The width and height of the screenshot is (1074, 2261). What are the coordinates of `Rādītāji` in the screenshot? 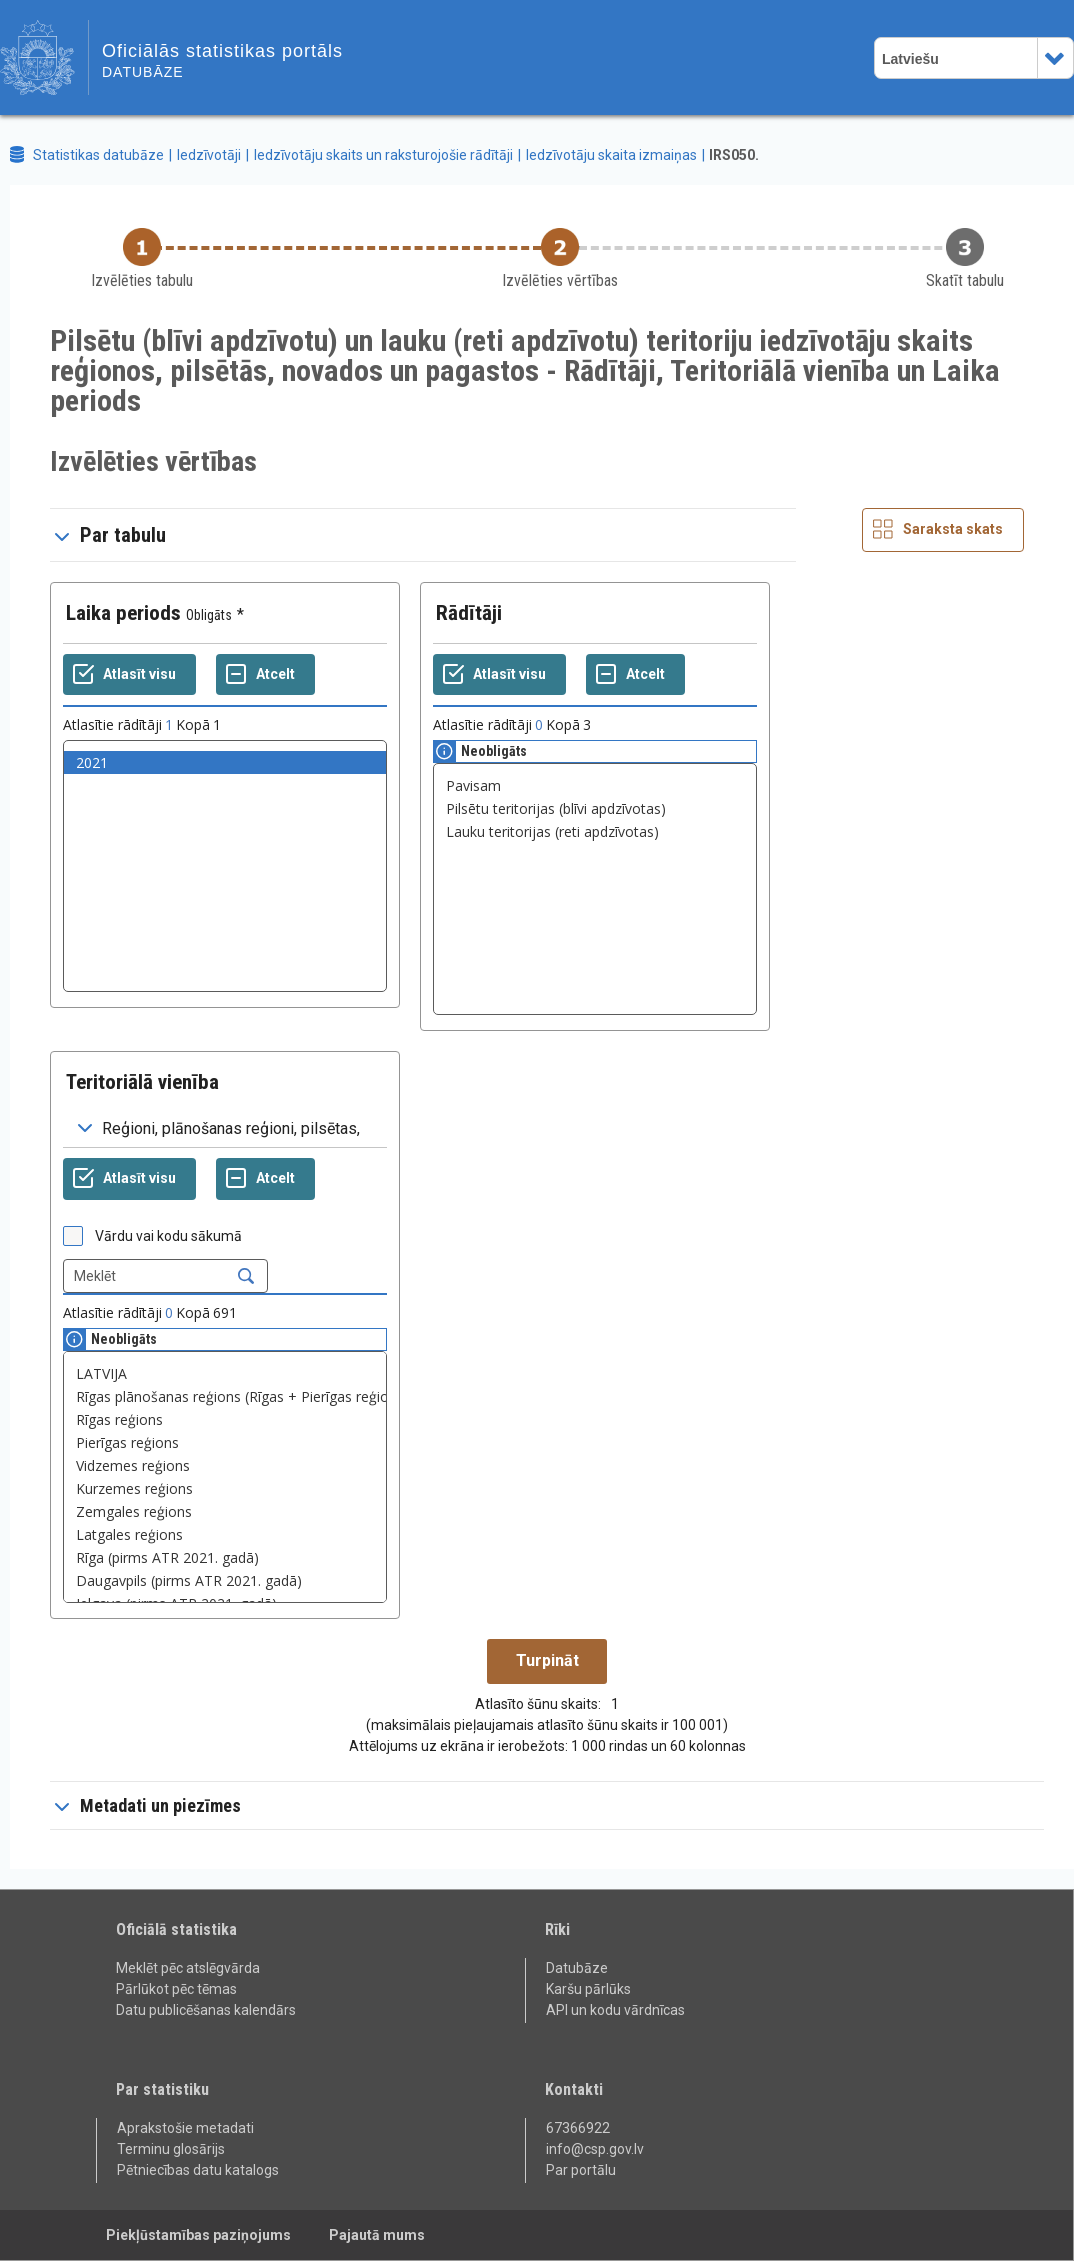 It's located at (469, 613).